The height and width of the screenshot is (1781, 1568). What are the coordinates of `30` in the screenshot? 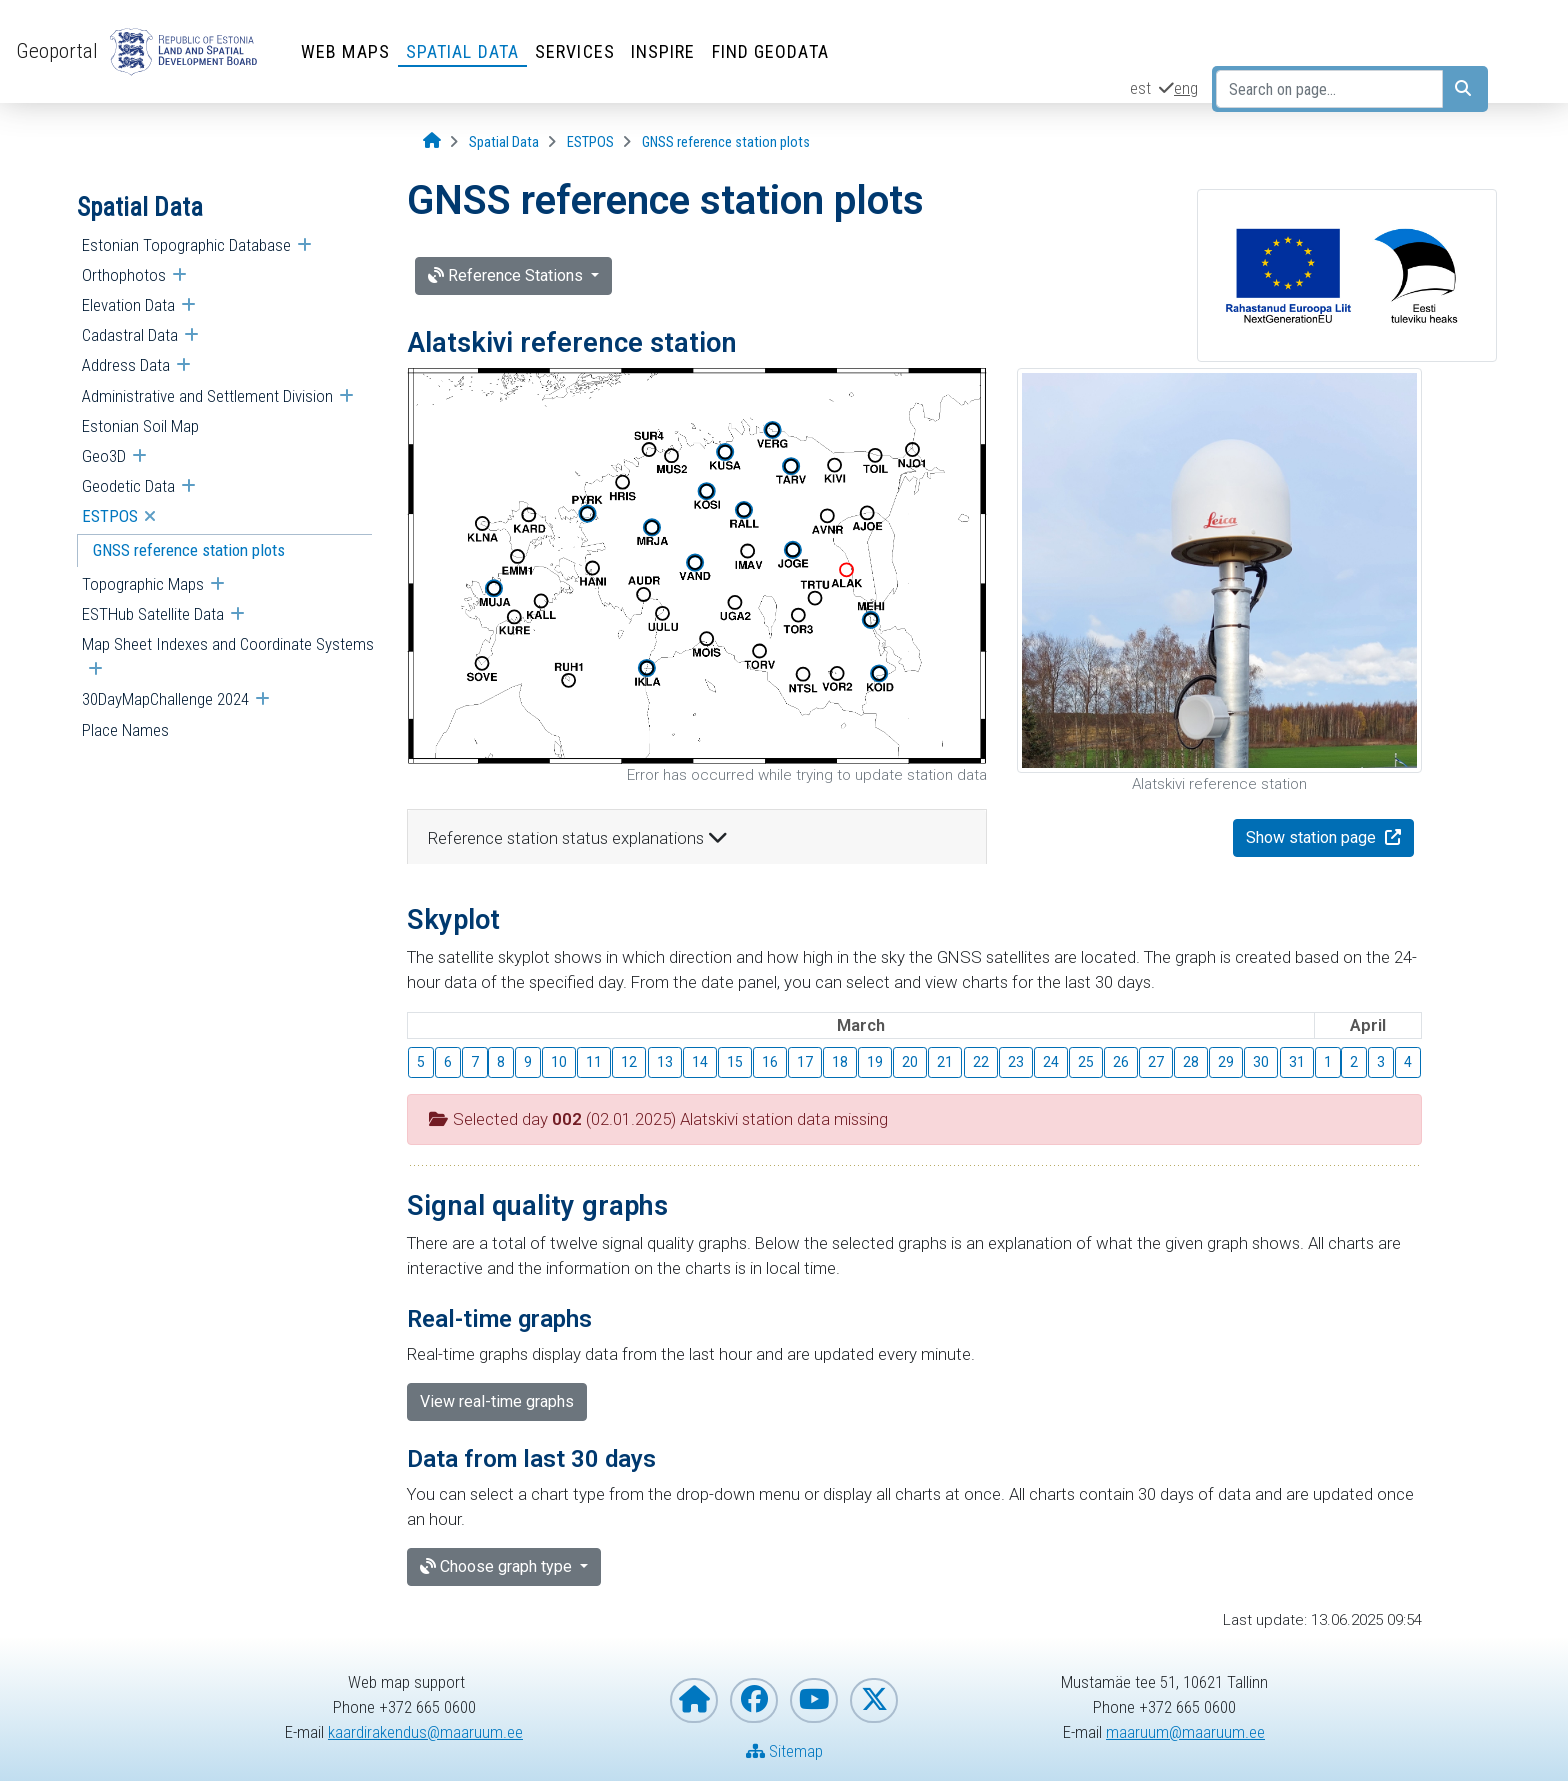 It's located at (1261, 1062).